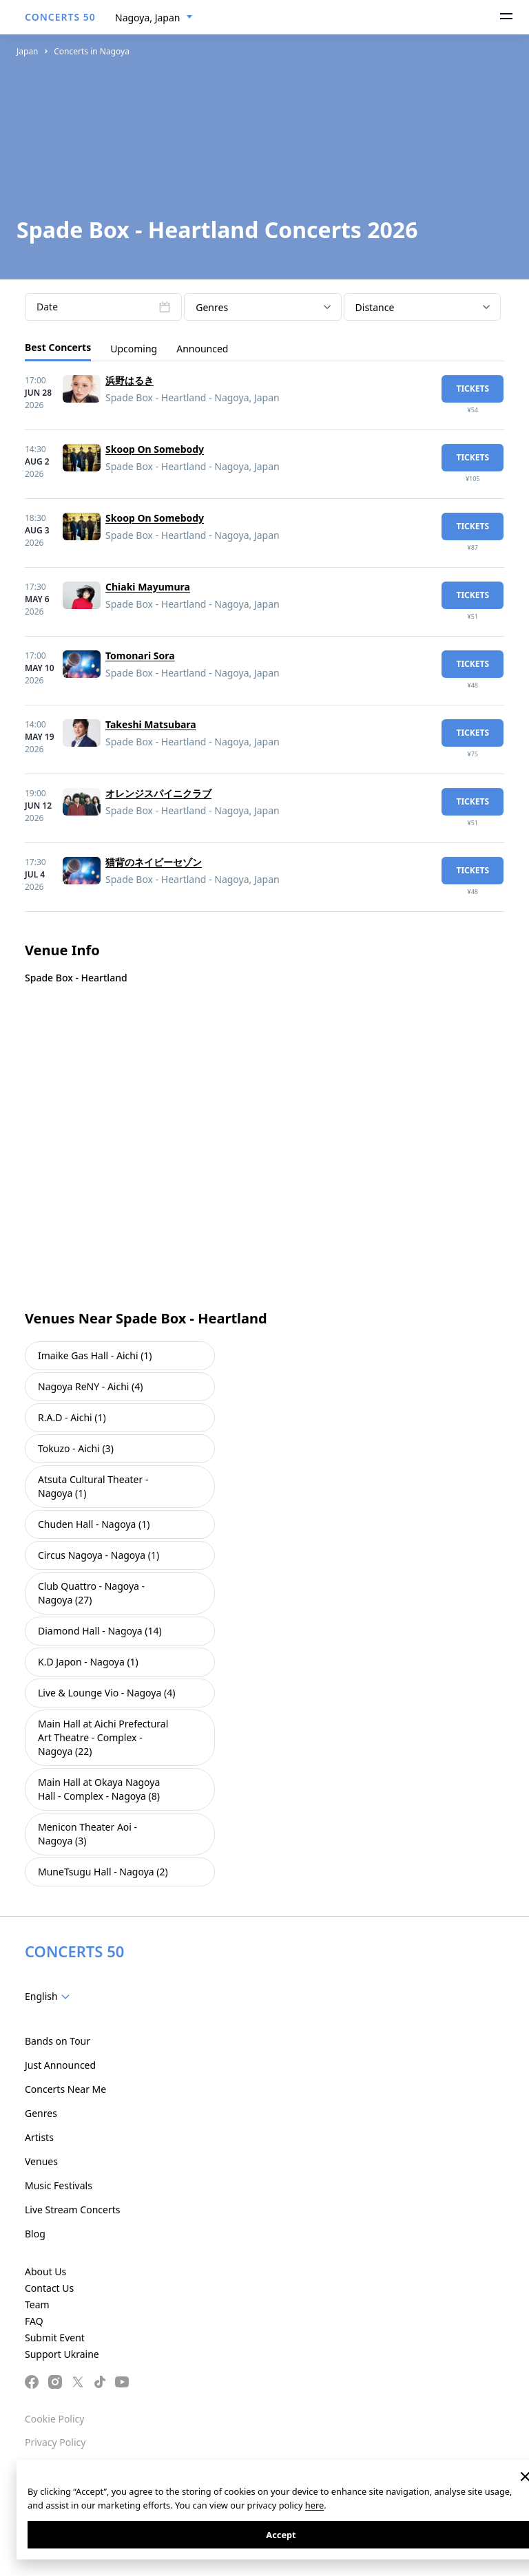 The height and width of the screenshot is (2576, 529). What do you see at coordinates (314, 2505) in the screenshot?
I see `here` at bounding box center [314, 2505].